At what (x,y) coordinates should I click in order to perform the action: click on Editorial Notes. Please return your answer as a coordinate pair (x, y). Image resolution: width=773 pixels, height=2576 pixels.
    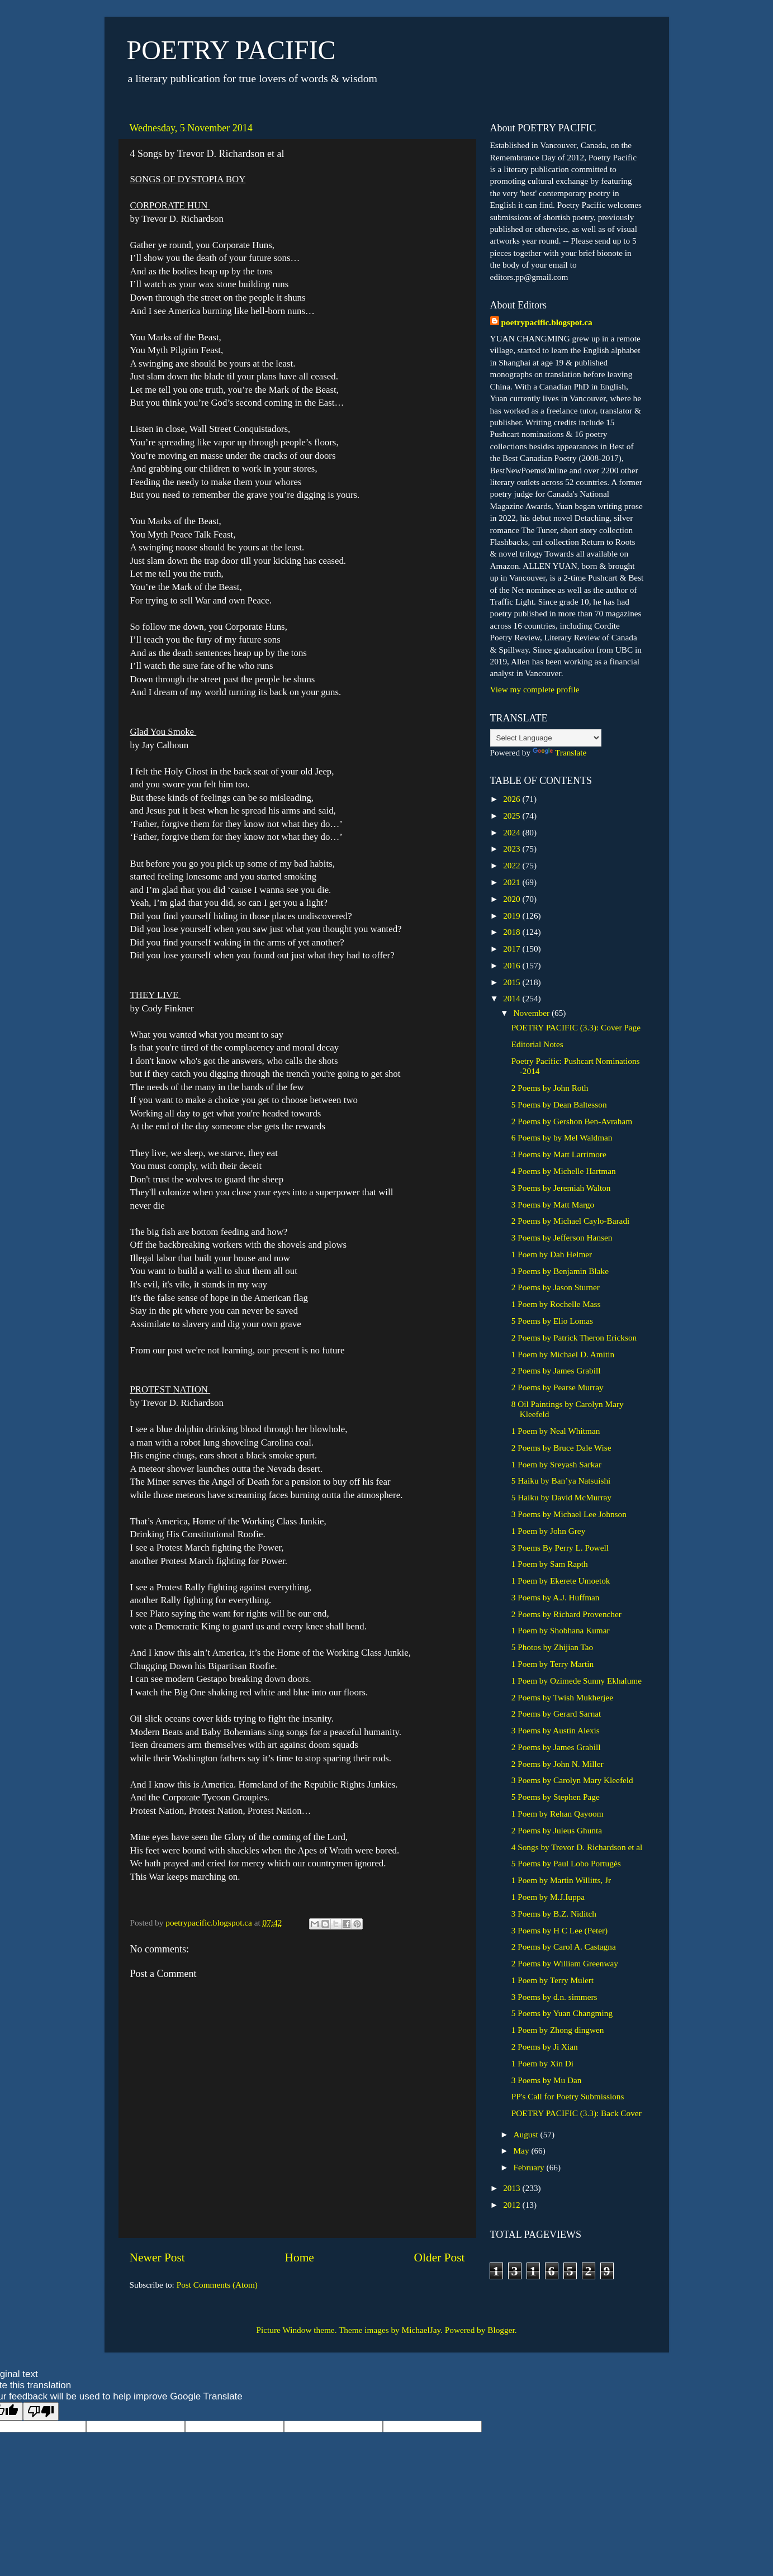
    Looking at the image, I should click on (537, 1044).